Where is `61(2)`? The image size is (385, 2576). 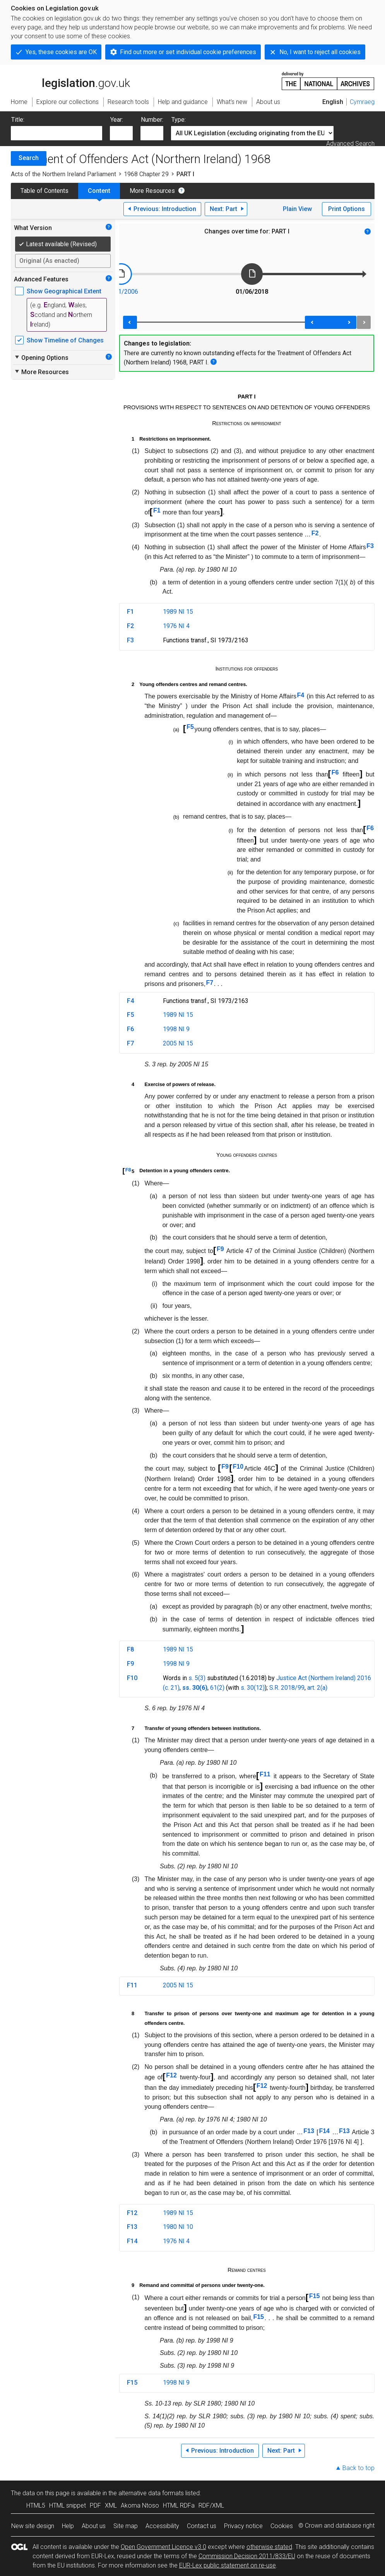
61(2) is located at coordinates (217, 1687).